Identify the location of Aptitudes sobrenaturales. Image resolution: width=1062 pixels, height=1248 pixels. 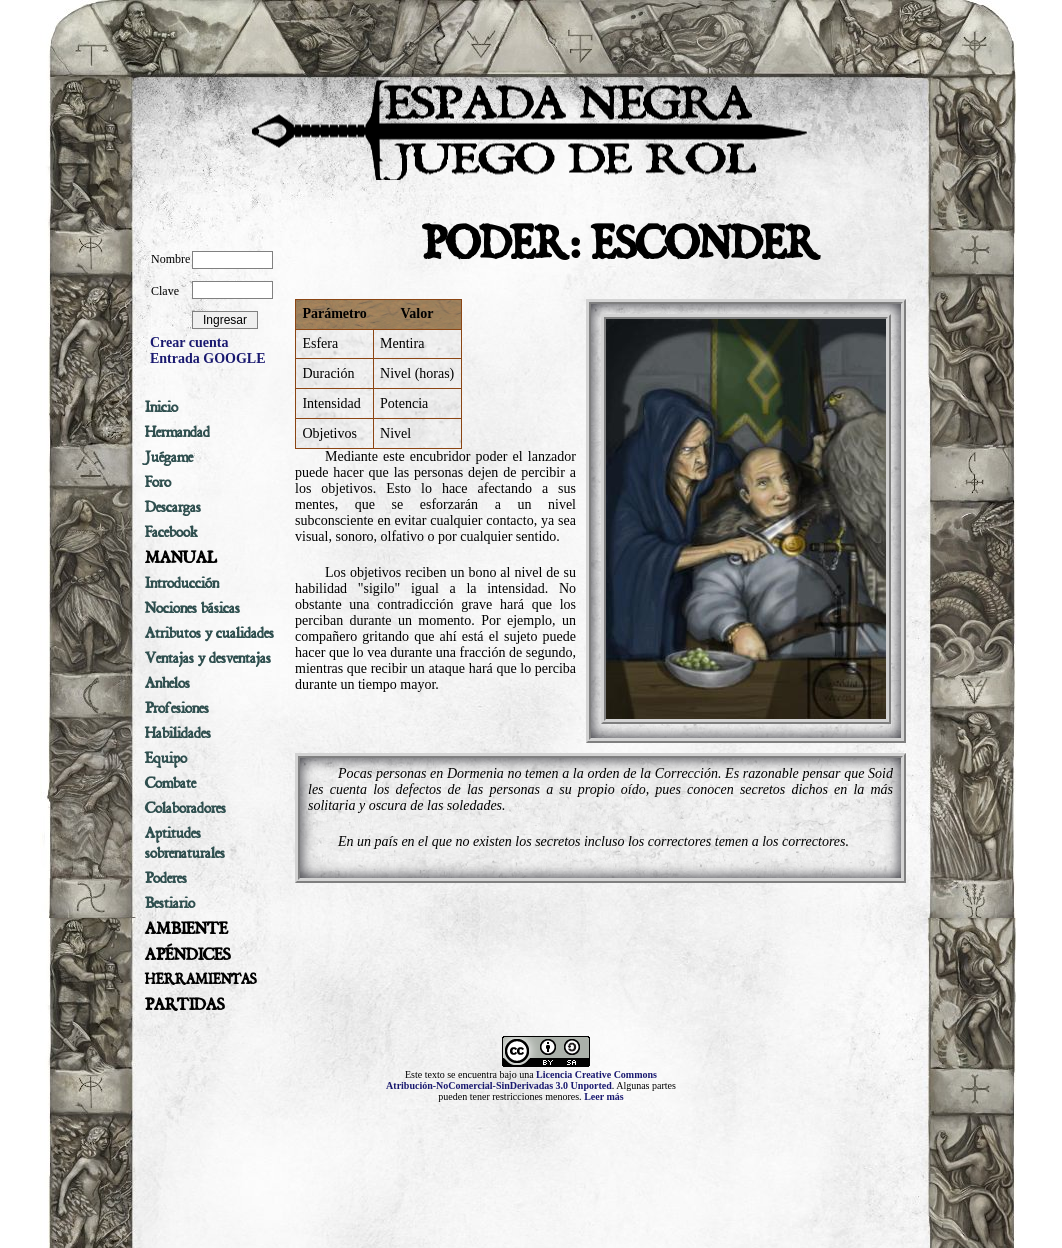
(185, 843).